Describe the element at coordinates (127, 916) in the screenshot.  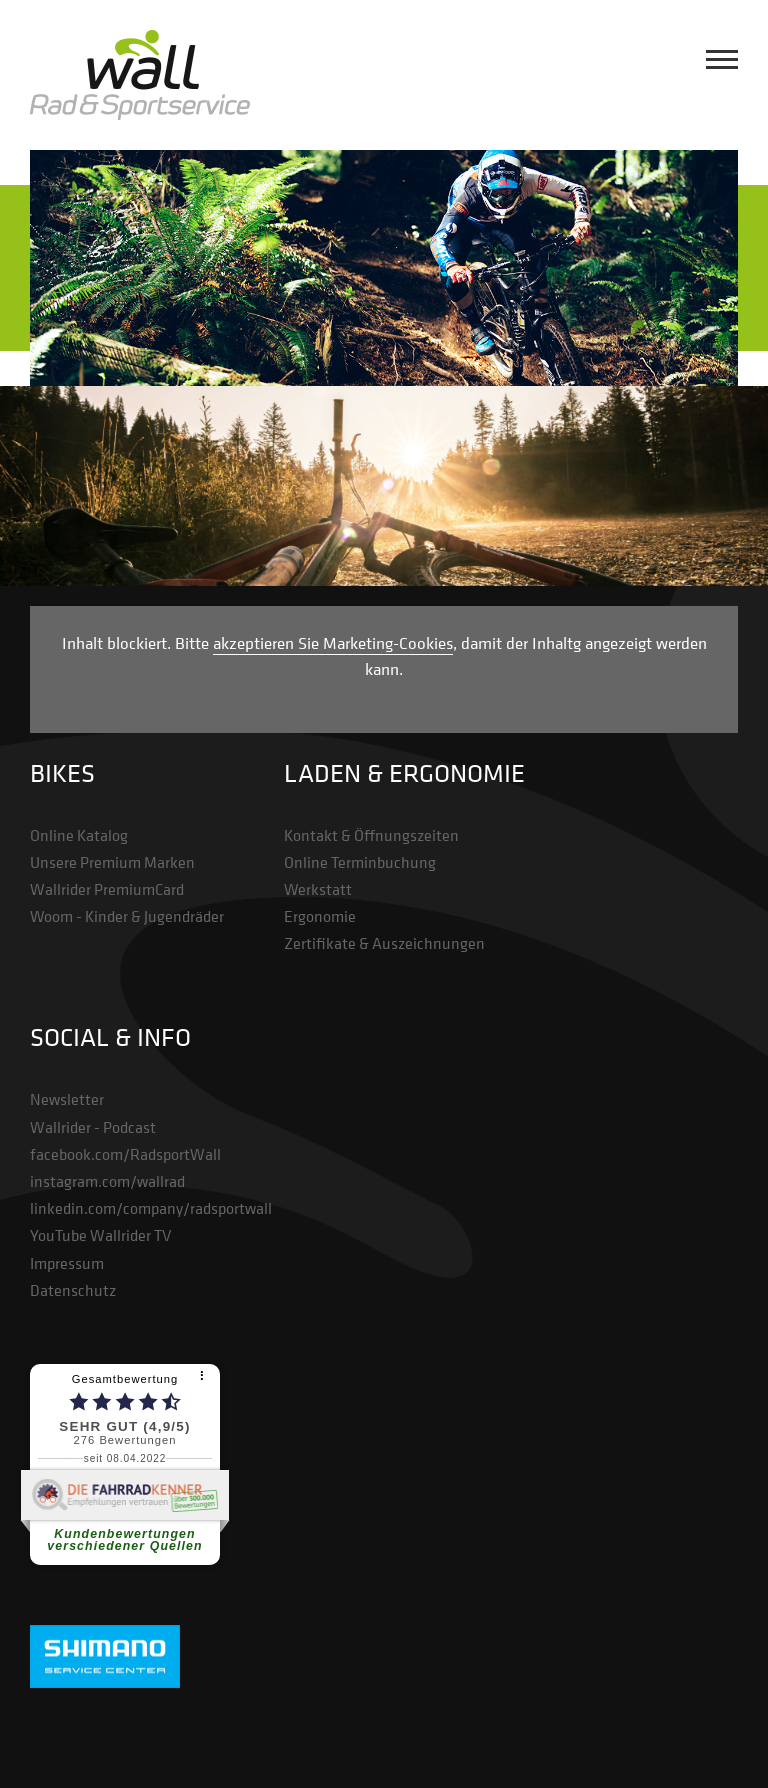
I see `Woom - Kinder & Jugendräder` at that location.